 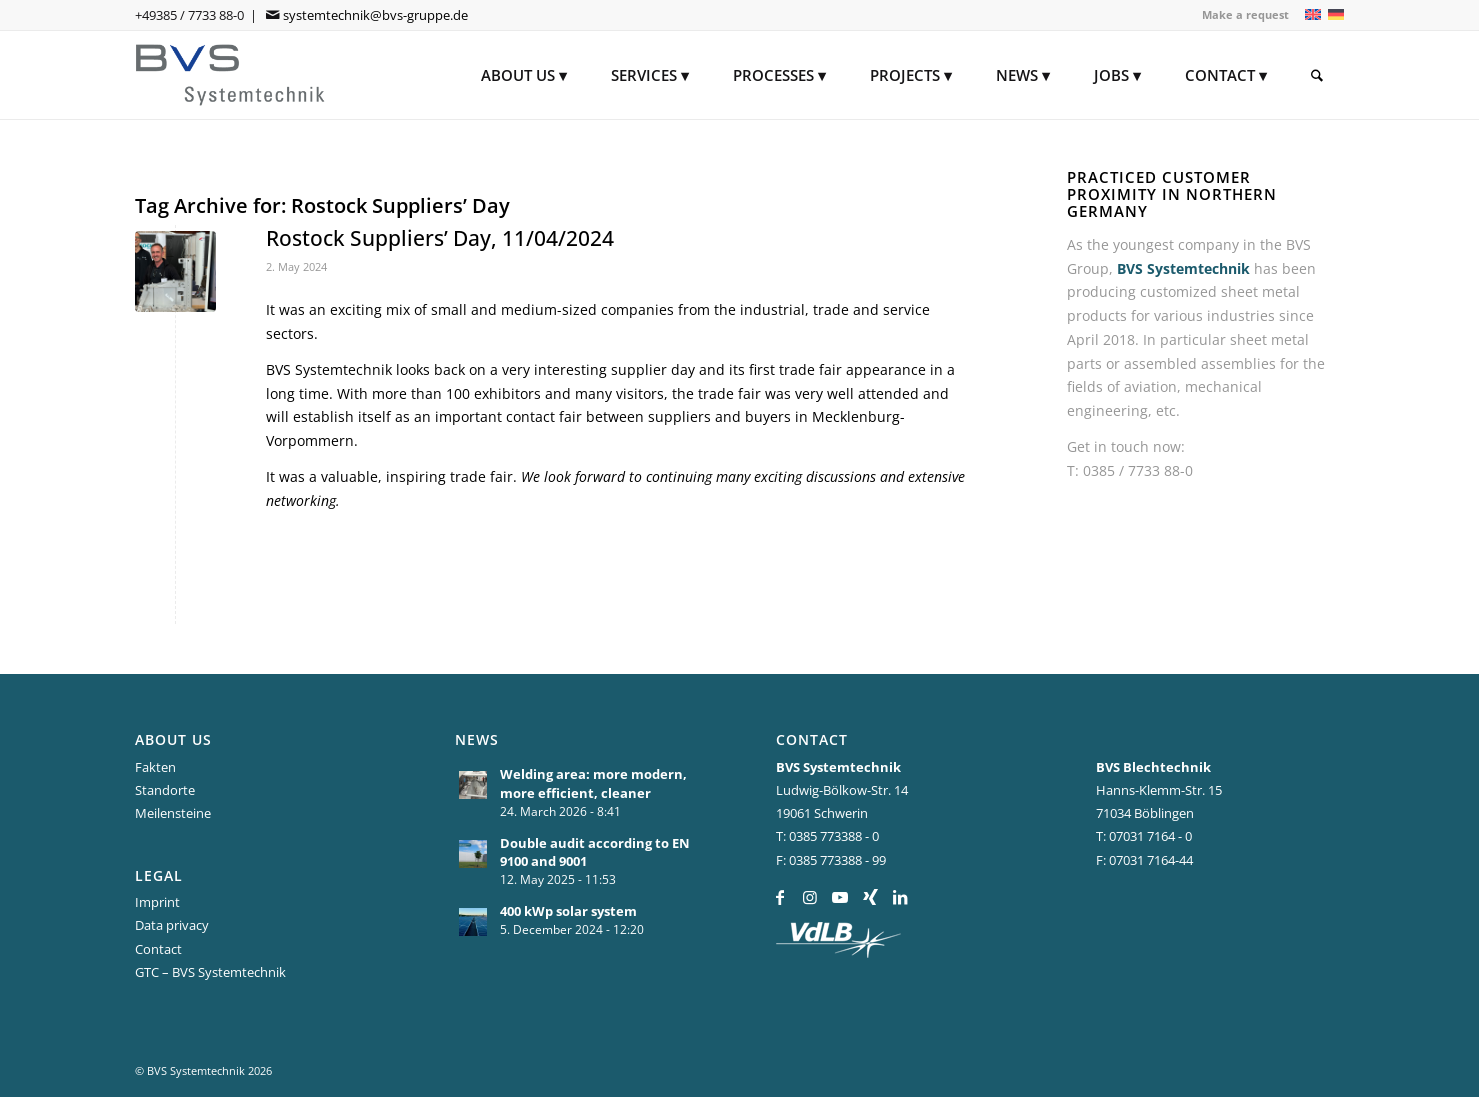 What do you see at coordinates (1144, 860) in the screenshot?
I see `F: 07031 7164-44` at bounding box center [1144, 860].